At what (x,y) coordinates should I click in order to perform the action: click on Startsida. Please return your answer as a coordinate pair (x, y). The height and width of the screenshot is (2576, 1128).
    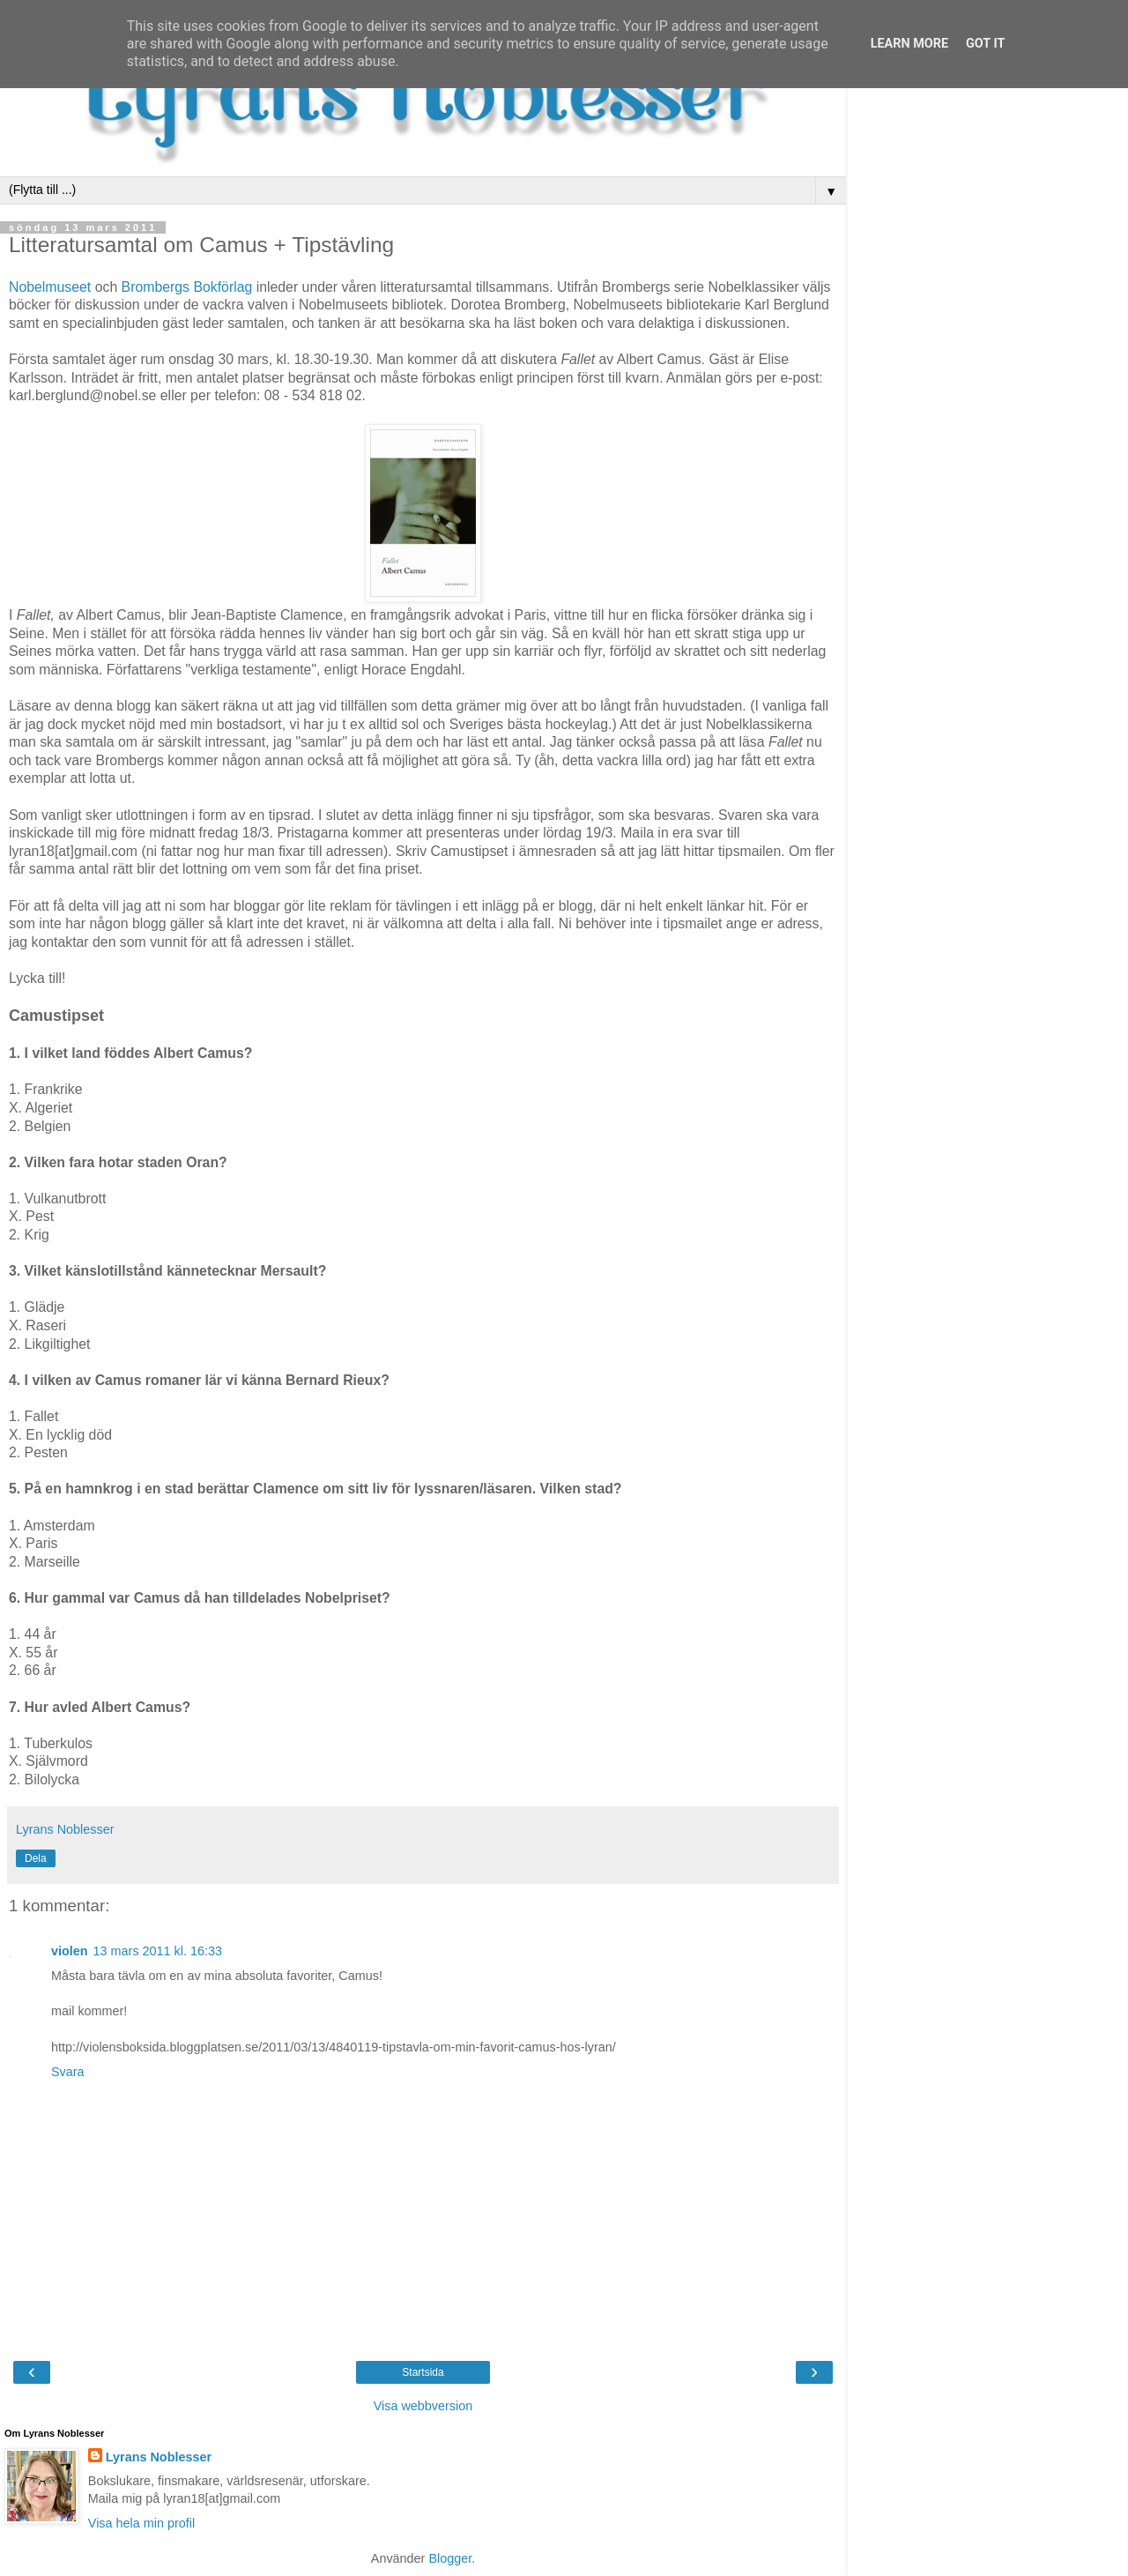
    Looking at the image, I should click on (422, 2372).